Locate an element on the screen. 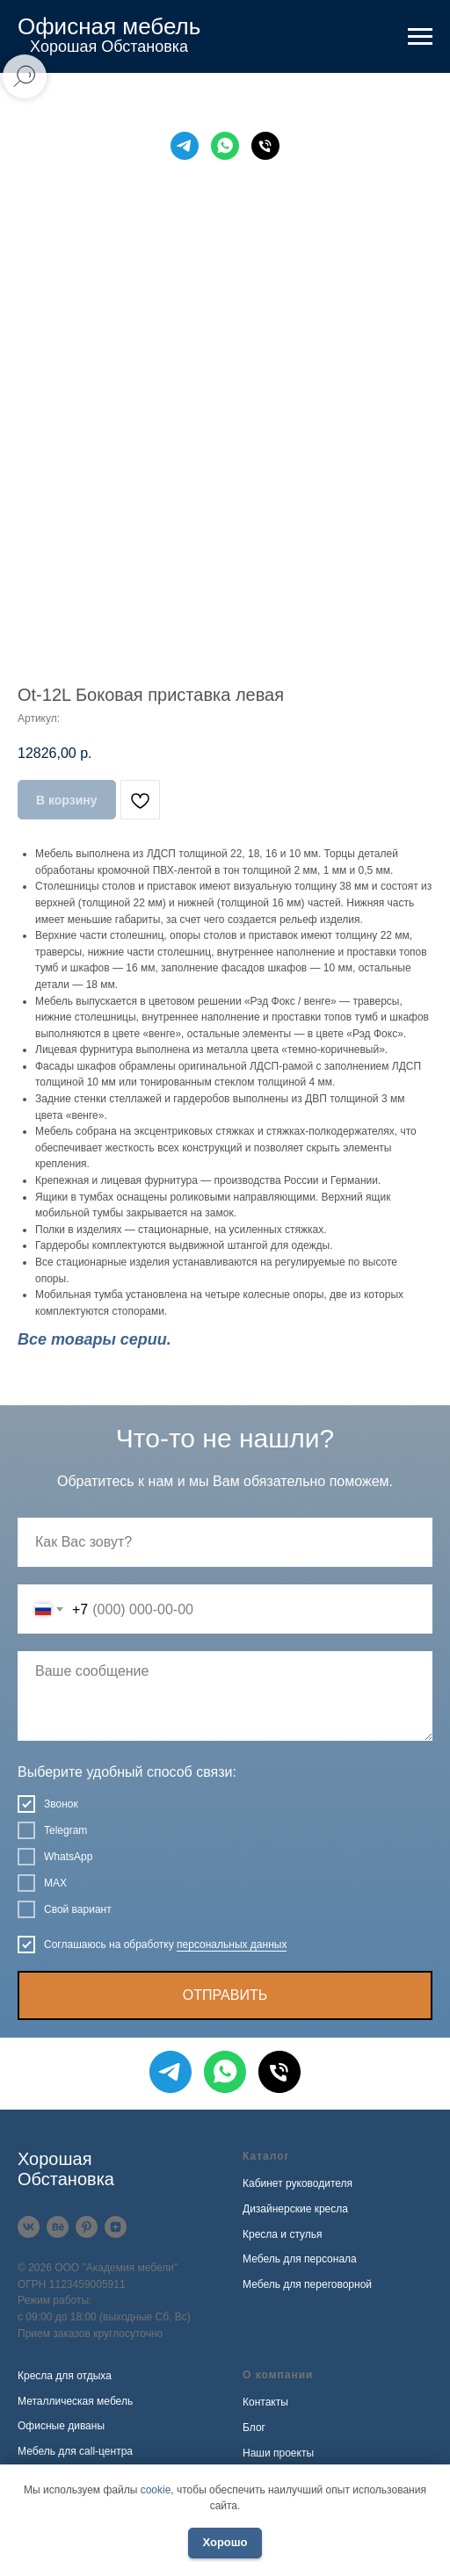  Офисные диваны is located at coordinates (61, 2426).